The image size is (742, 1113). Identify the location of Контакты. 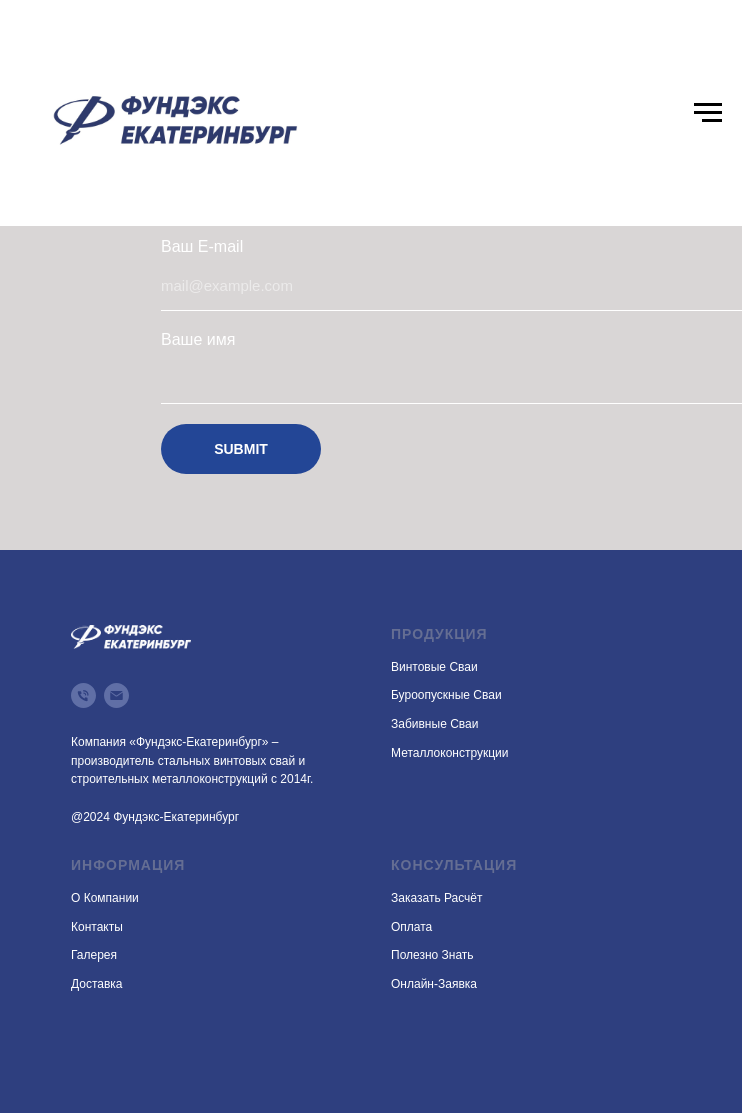
(97, 927).